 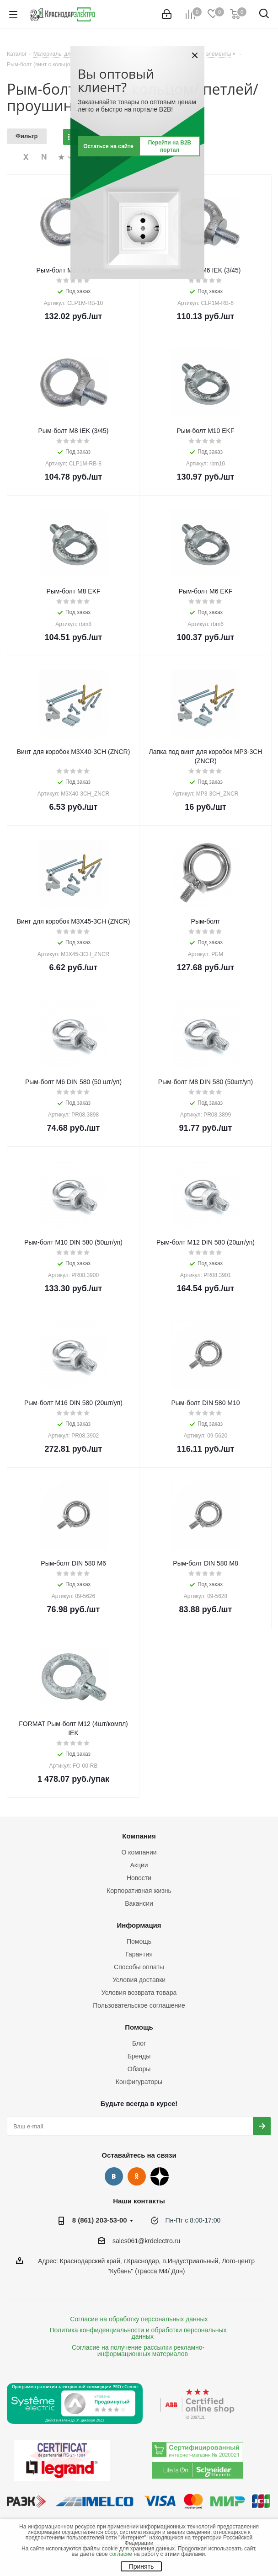 What do you see at coordinates (146, 2241) in the screenshot?
I see `sales061@krdelectro.ru` at bounding box center [146, 2241].